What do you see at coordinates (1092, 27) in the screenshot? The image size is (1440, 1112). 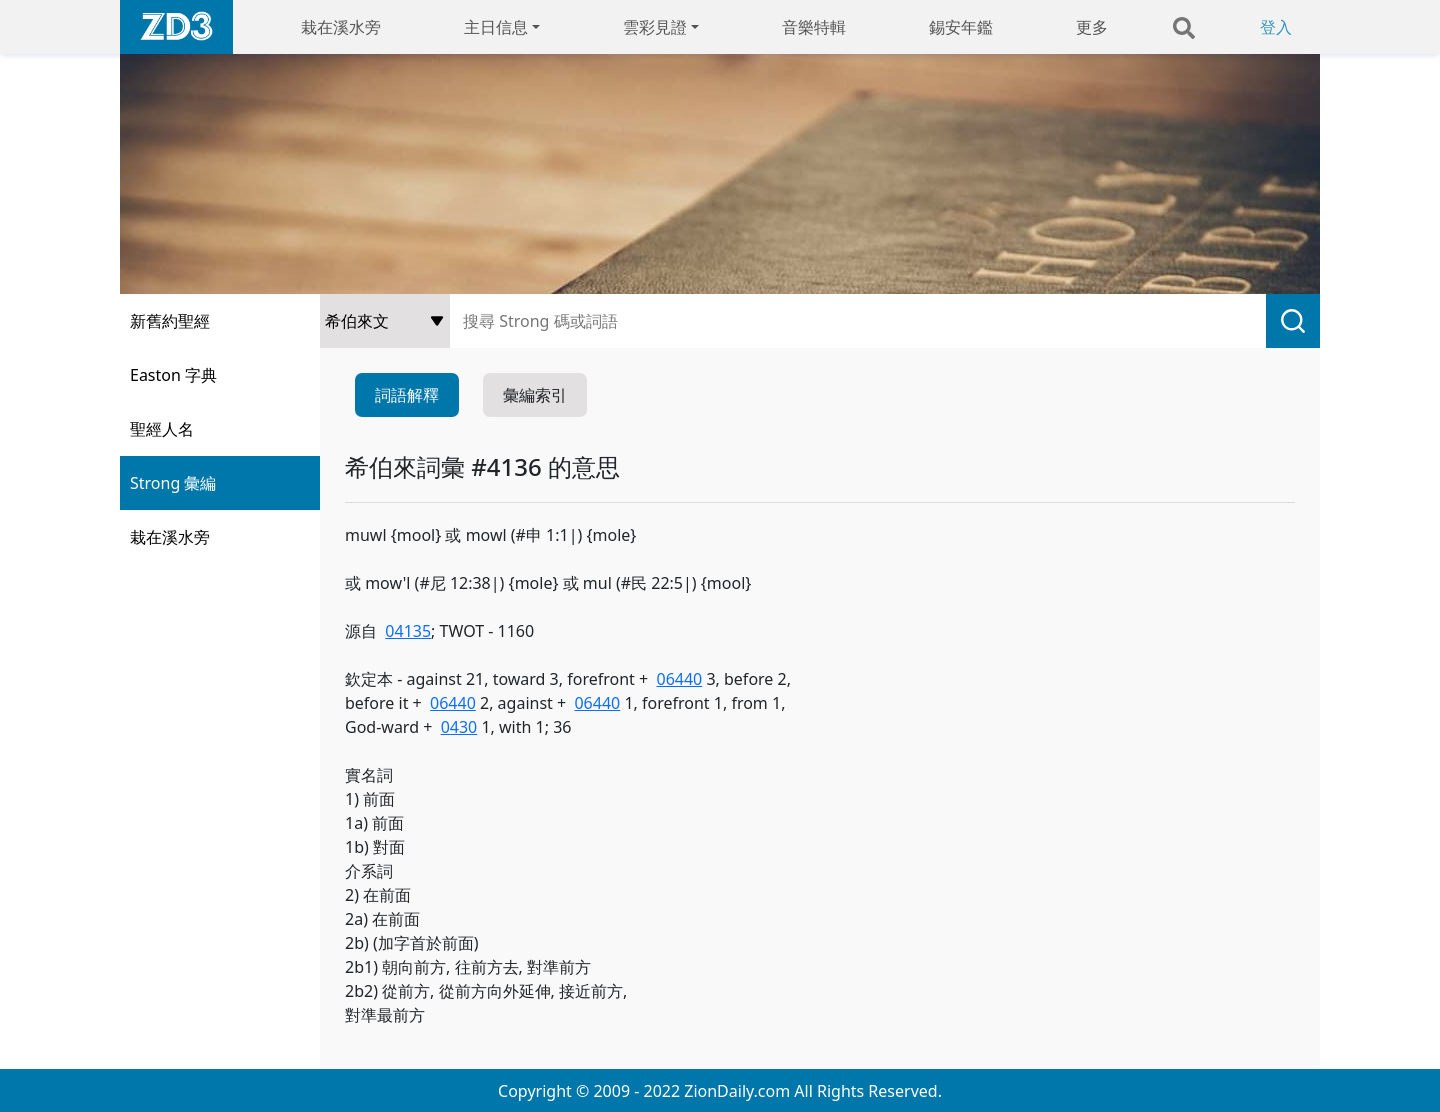 I see `更多` at bounding box center [1092, 27].